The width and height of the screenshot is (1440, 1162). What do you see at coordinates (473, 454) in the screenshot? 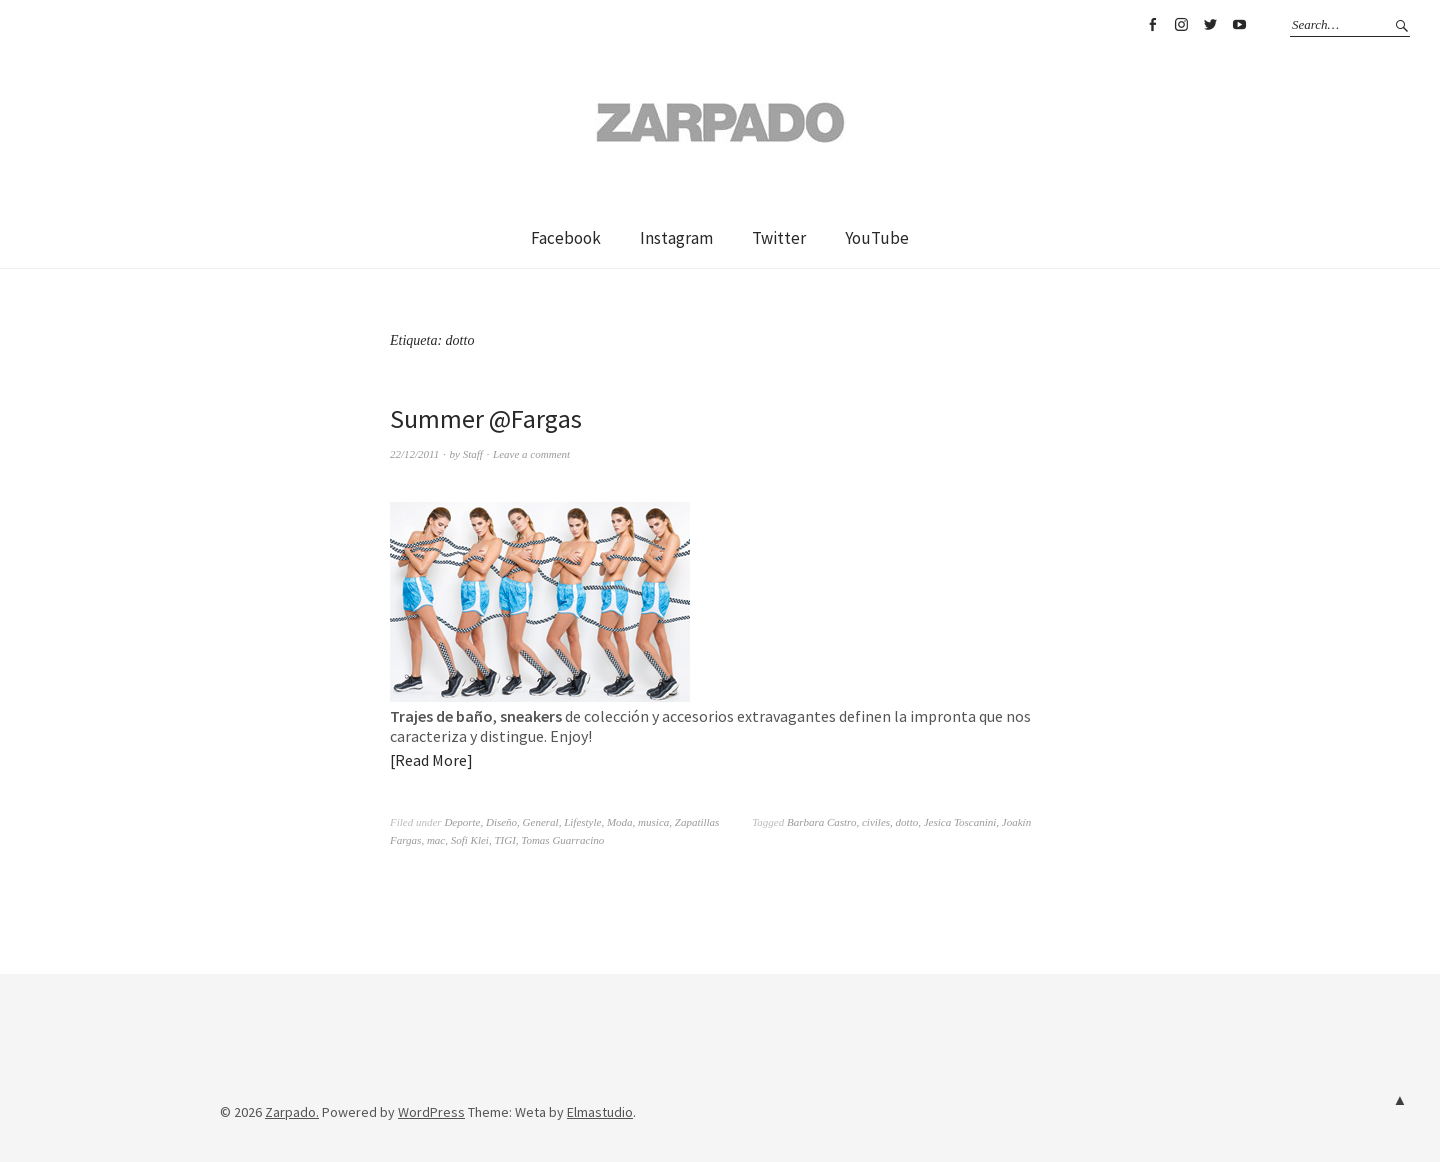
I see `Staff` at bounding box center [473, 454].